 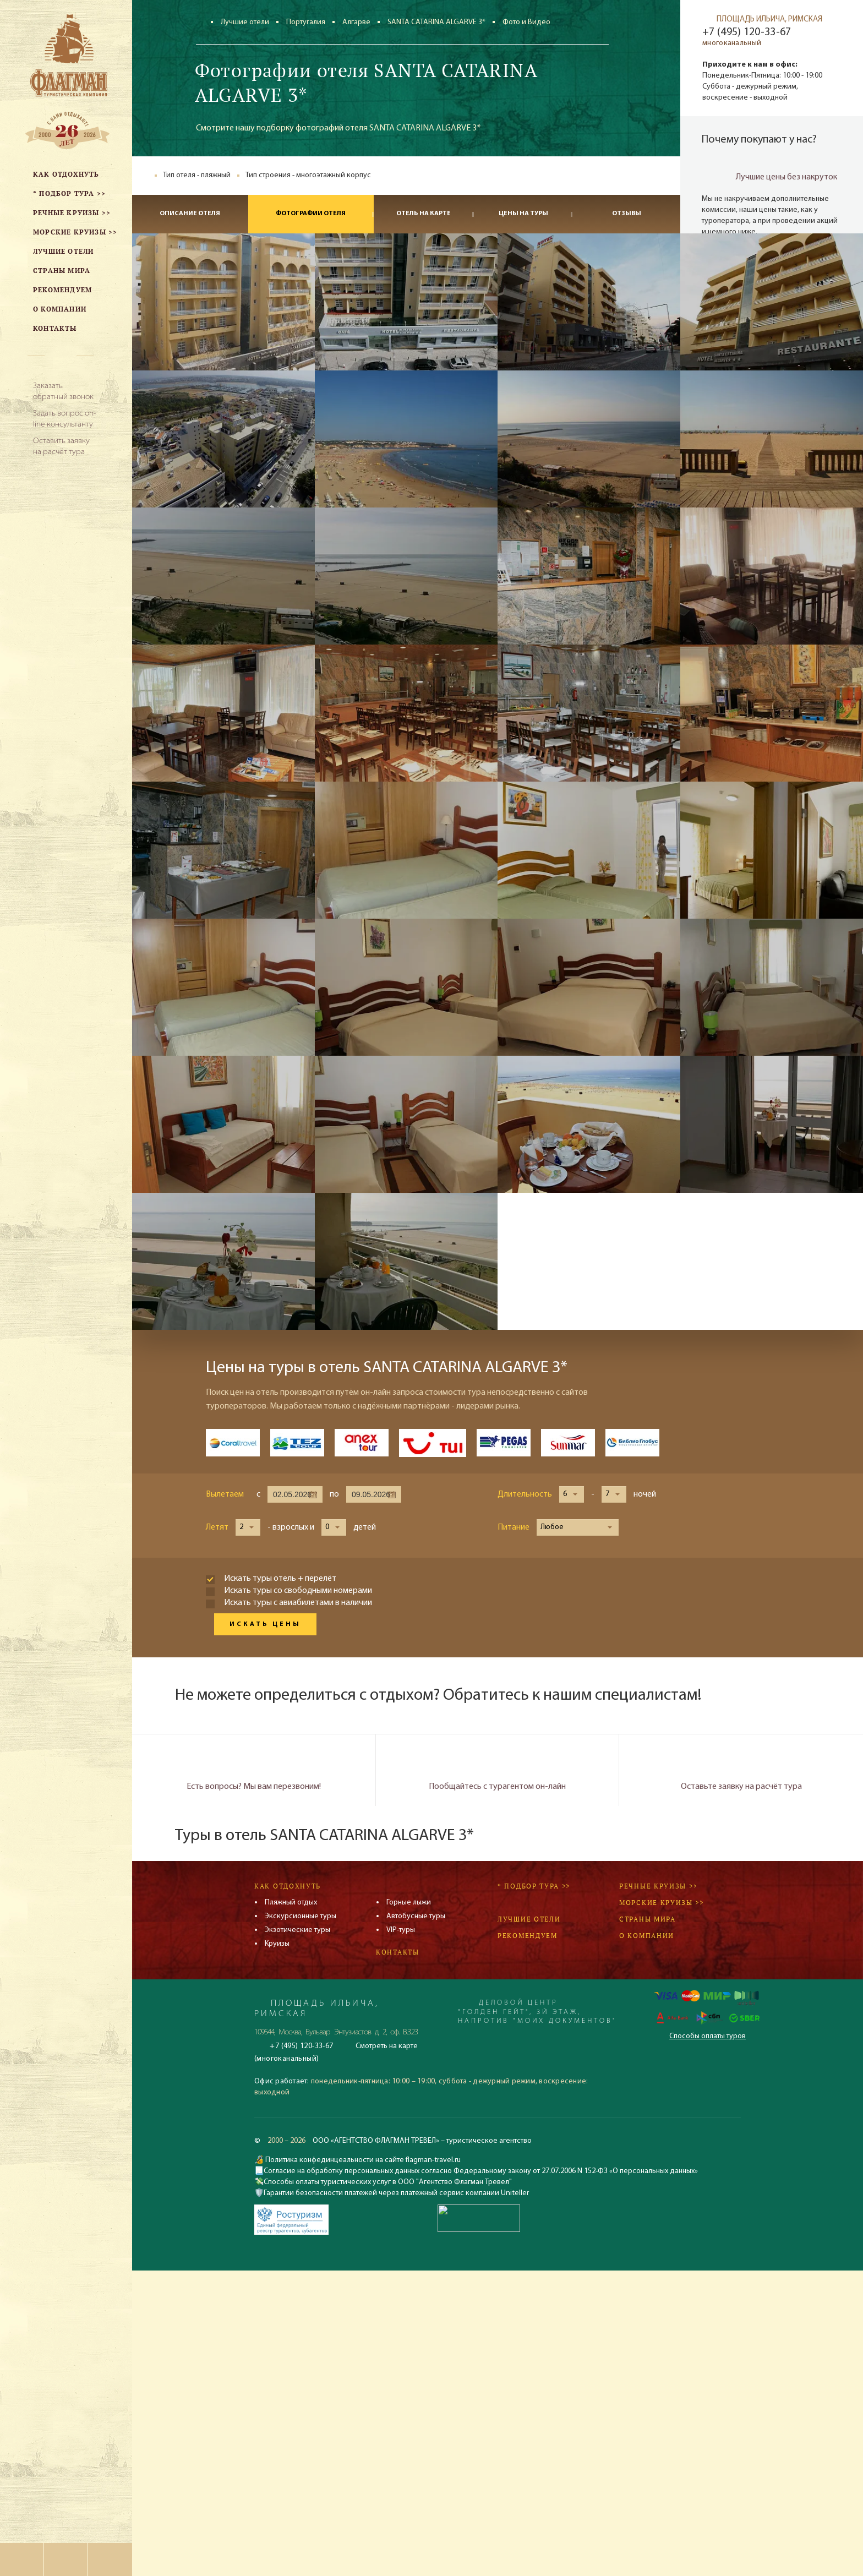 What do you see at coordinates (291, 1902) in the screenshot?
I see `Пляжный отдых` at bounding box center [291, 1902].